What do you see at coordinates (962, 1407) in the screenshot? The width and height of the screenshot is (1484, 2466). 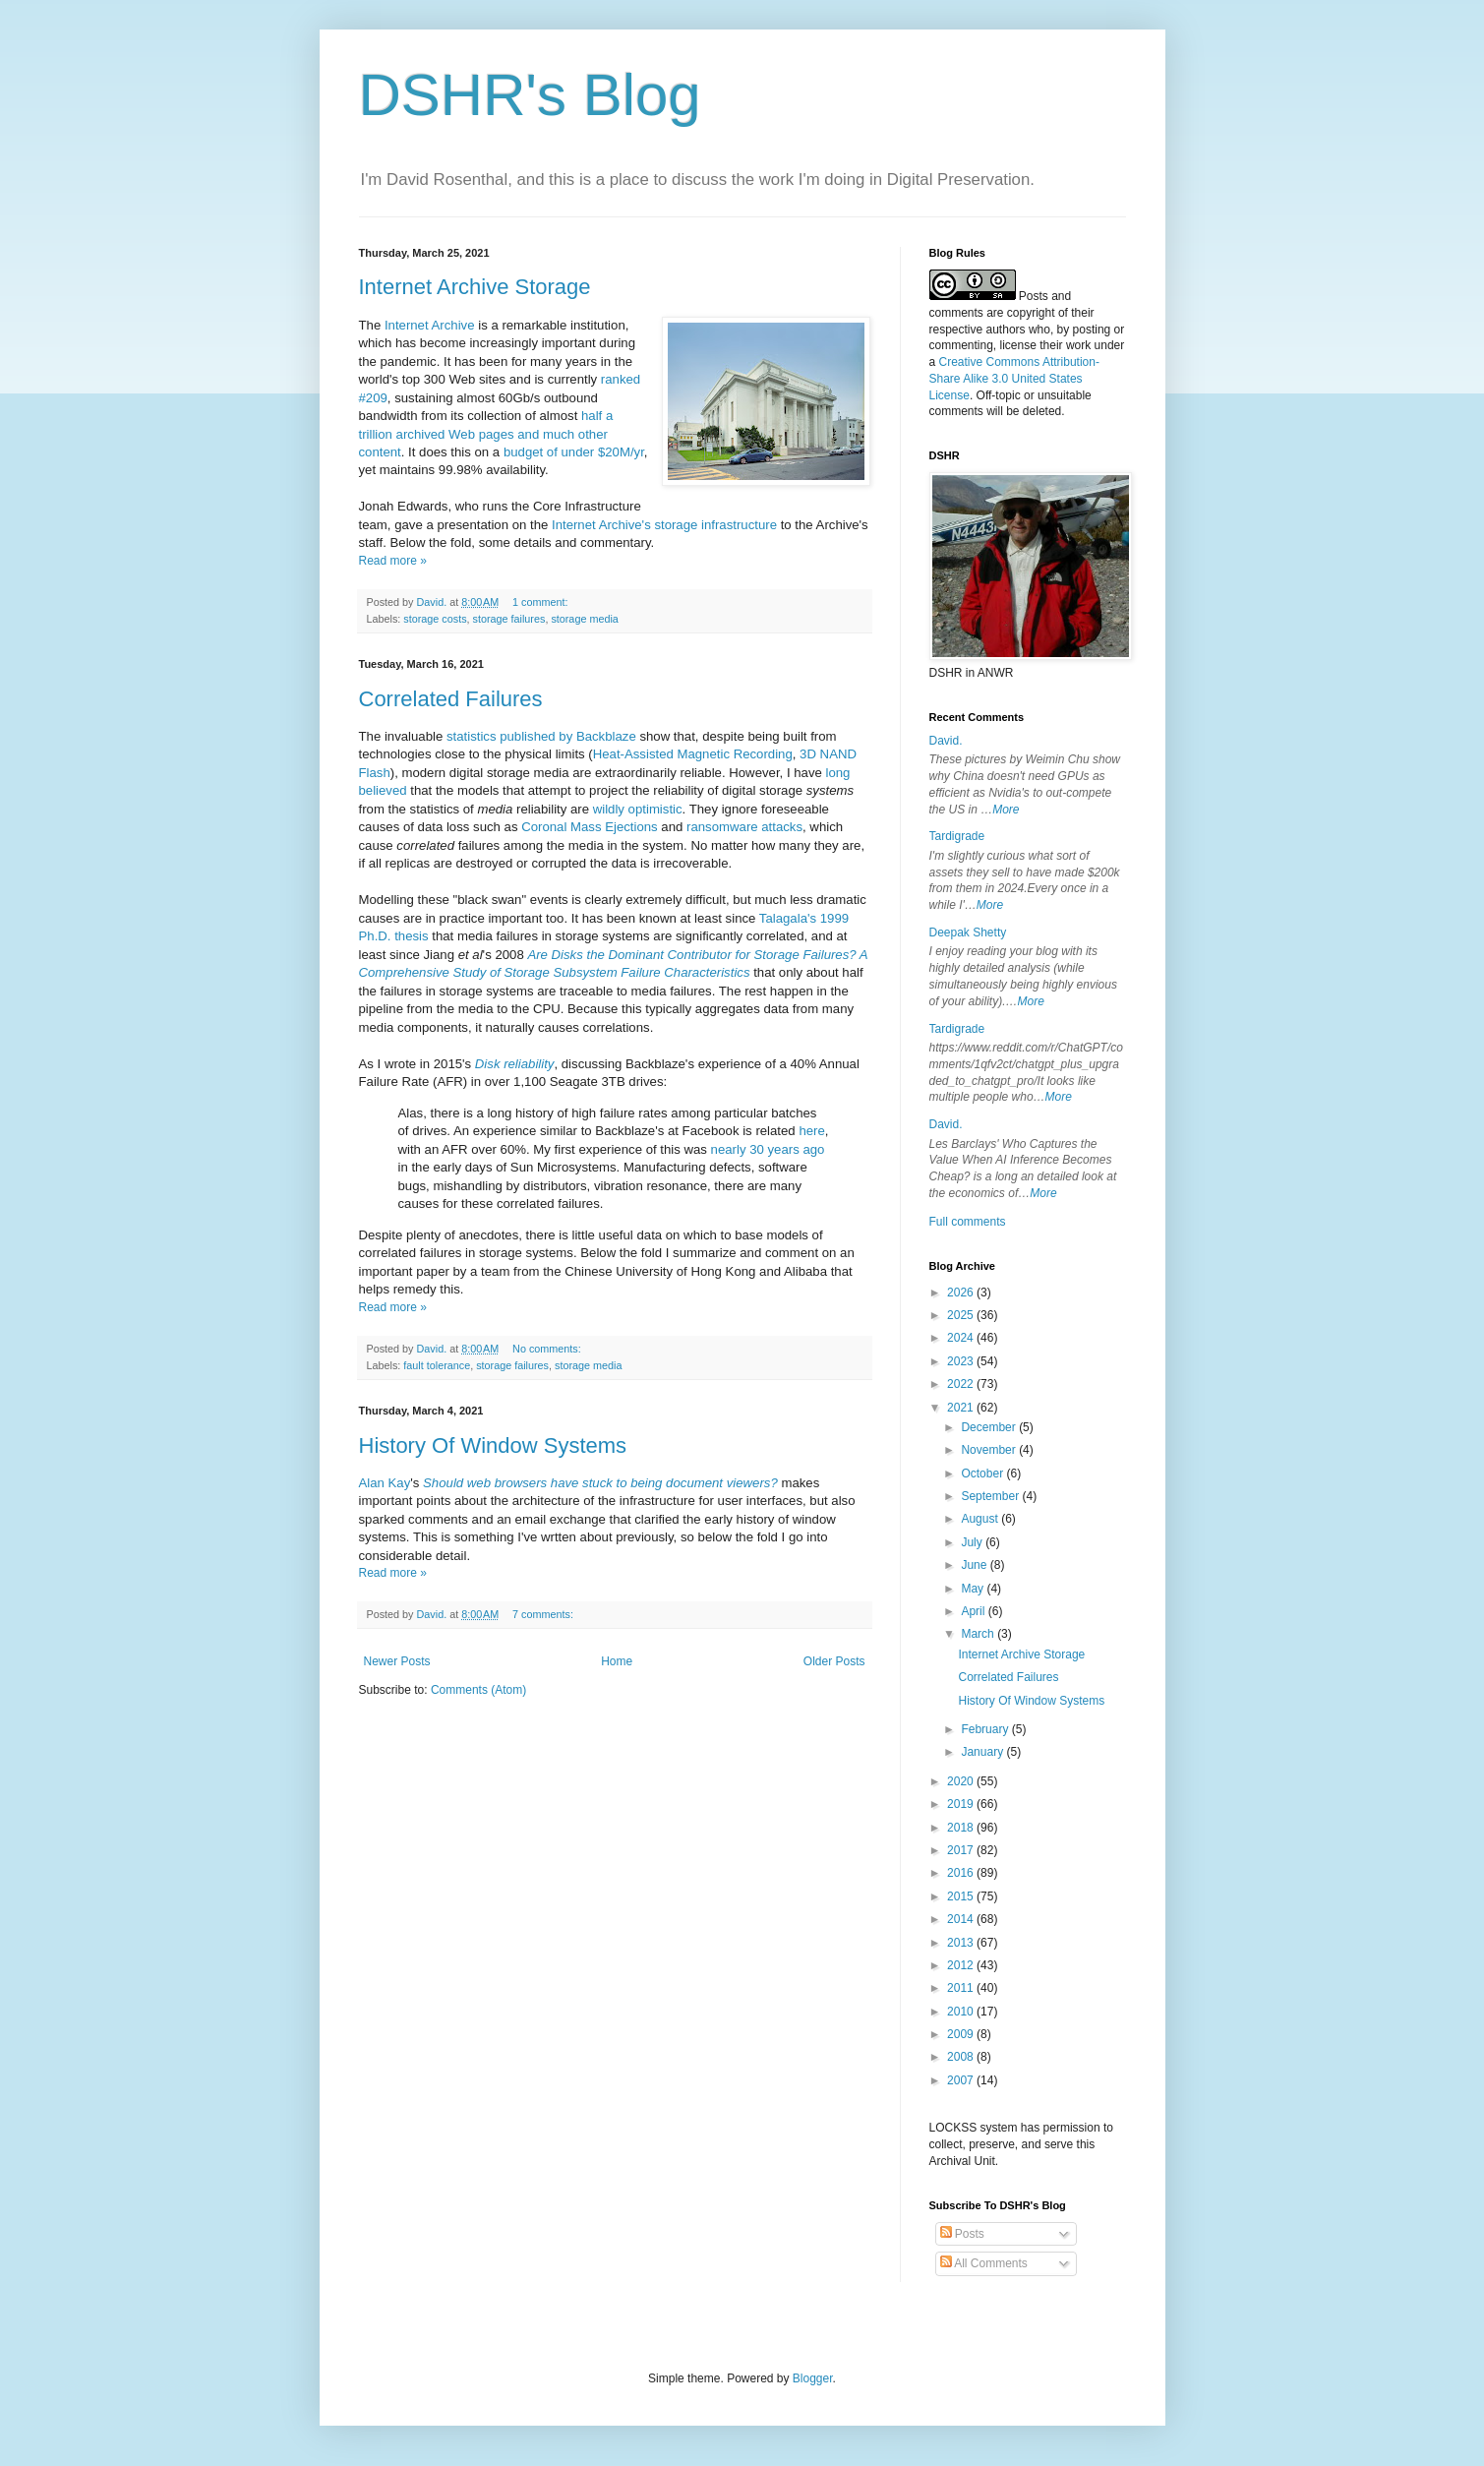 I see `2021` at bounding box center [962, 1407].